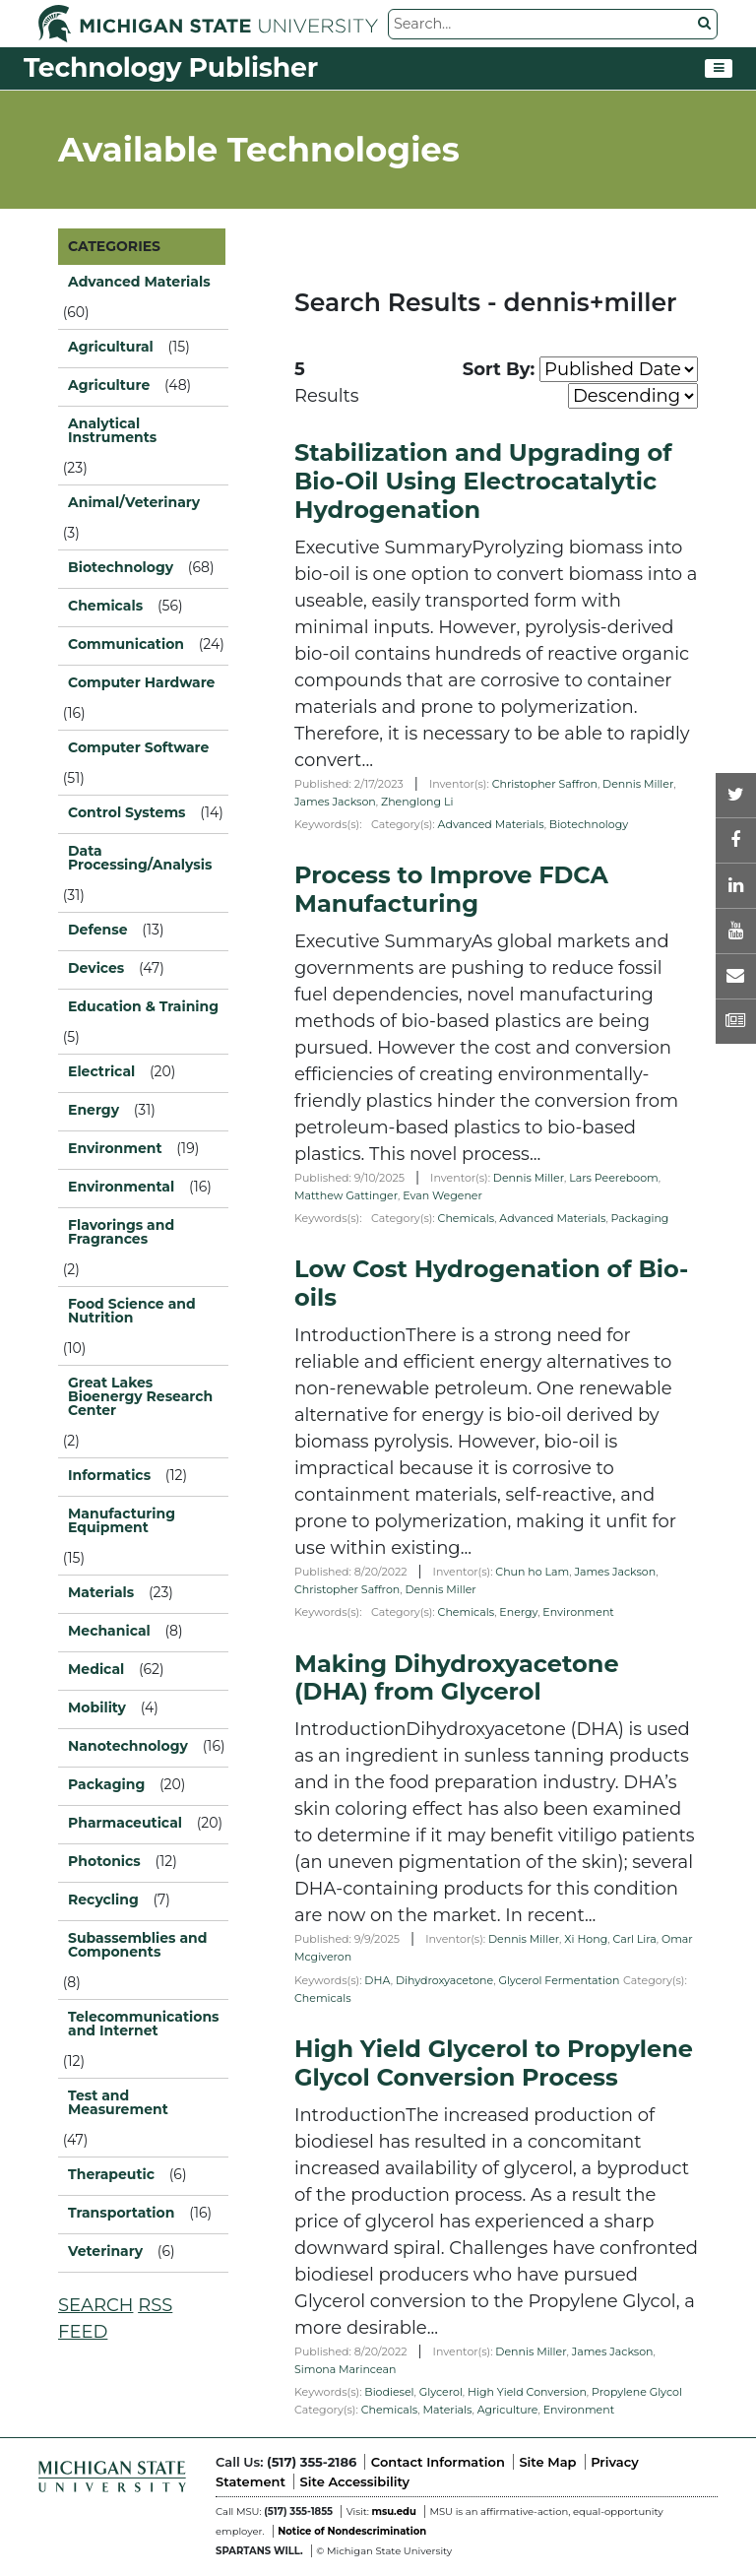 Image resolution: width=756 pixels, height=2576 pixels. What do you see at coordinates (491, 1283) in the screenshot?
I see `Low Cost Hydrogenation of Bio-oils` at bounding box center [491, 1283].